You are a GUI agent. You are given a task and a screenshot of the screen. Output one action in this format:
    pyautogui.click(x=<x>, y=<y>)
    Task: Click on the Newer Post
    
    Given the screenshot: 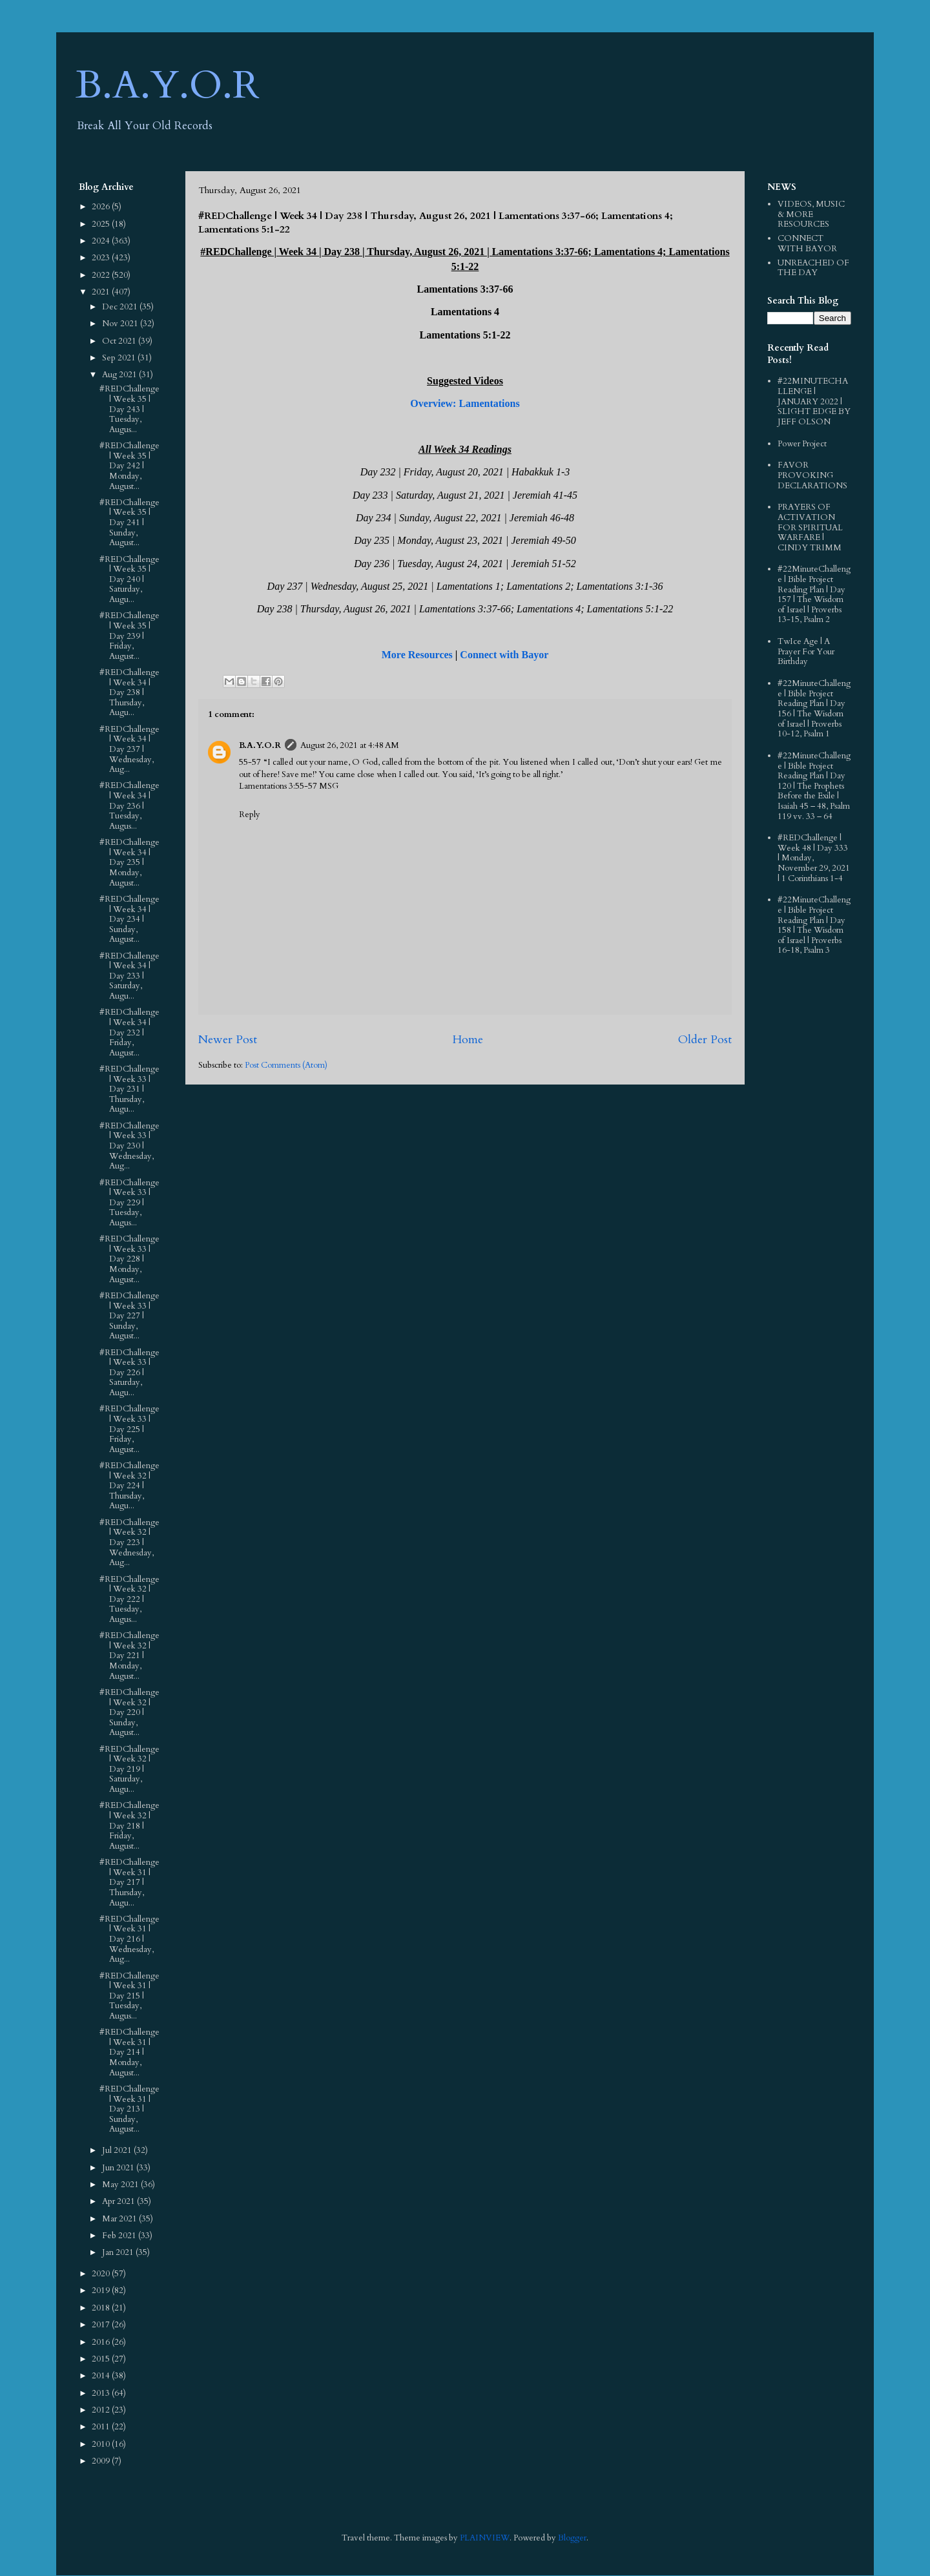 What is the action you would take?
    pyautogui.click(x=227, y=1040)
    